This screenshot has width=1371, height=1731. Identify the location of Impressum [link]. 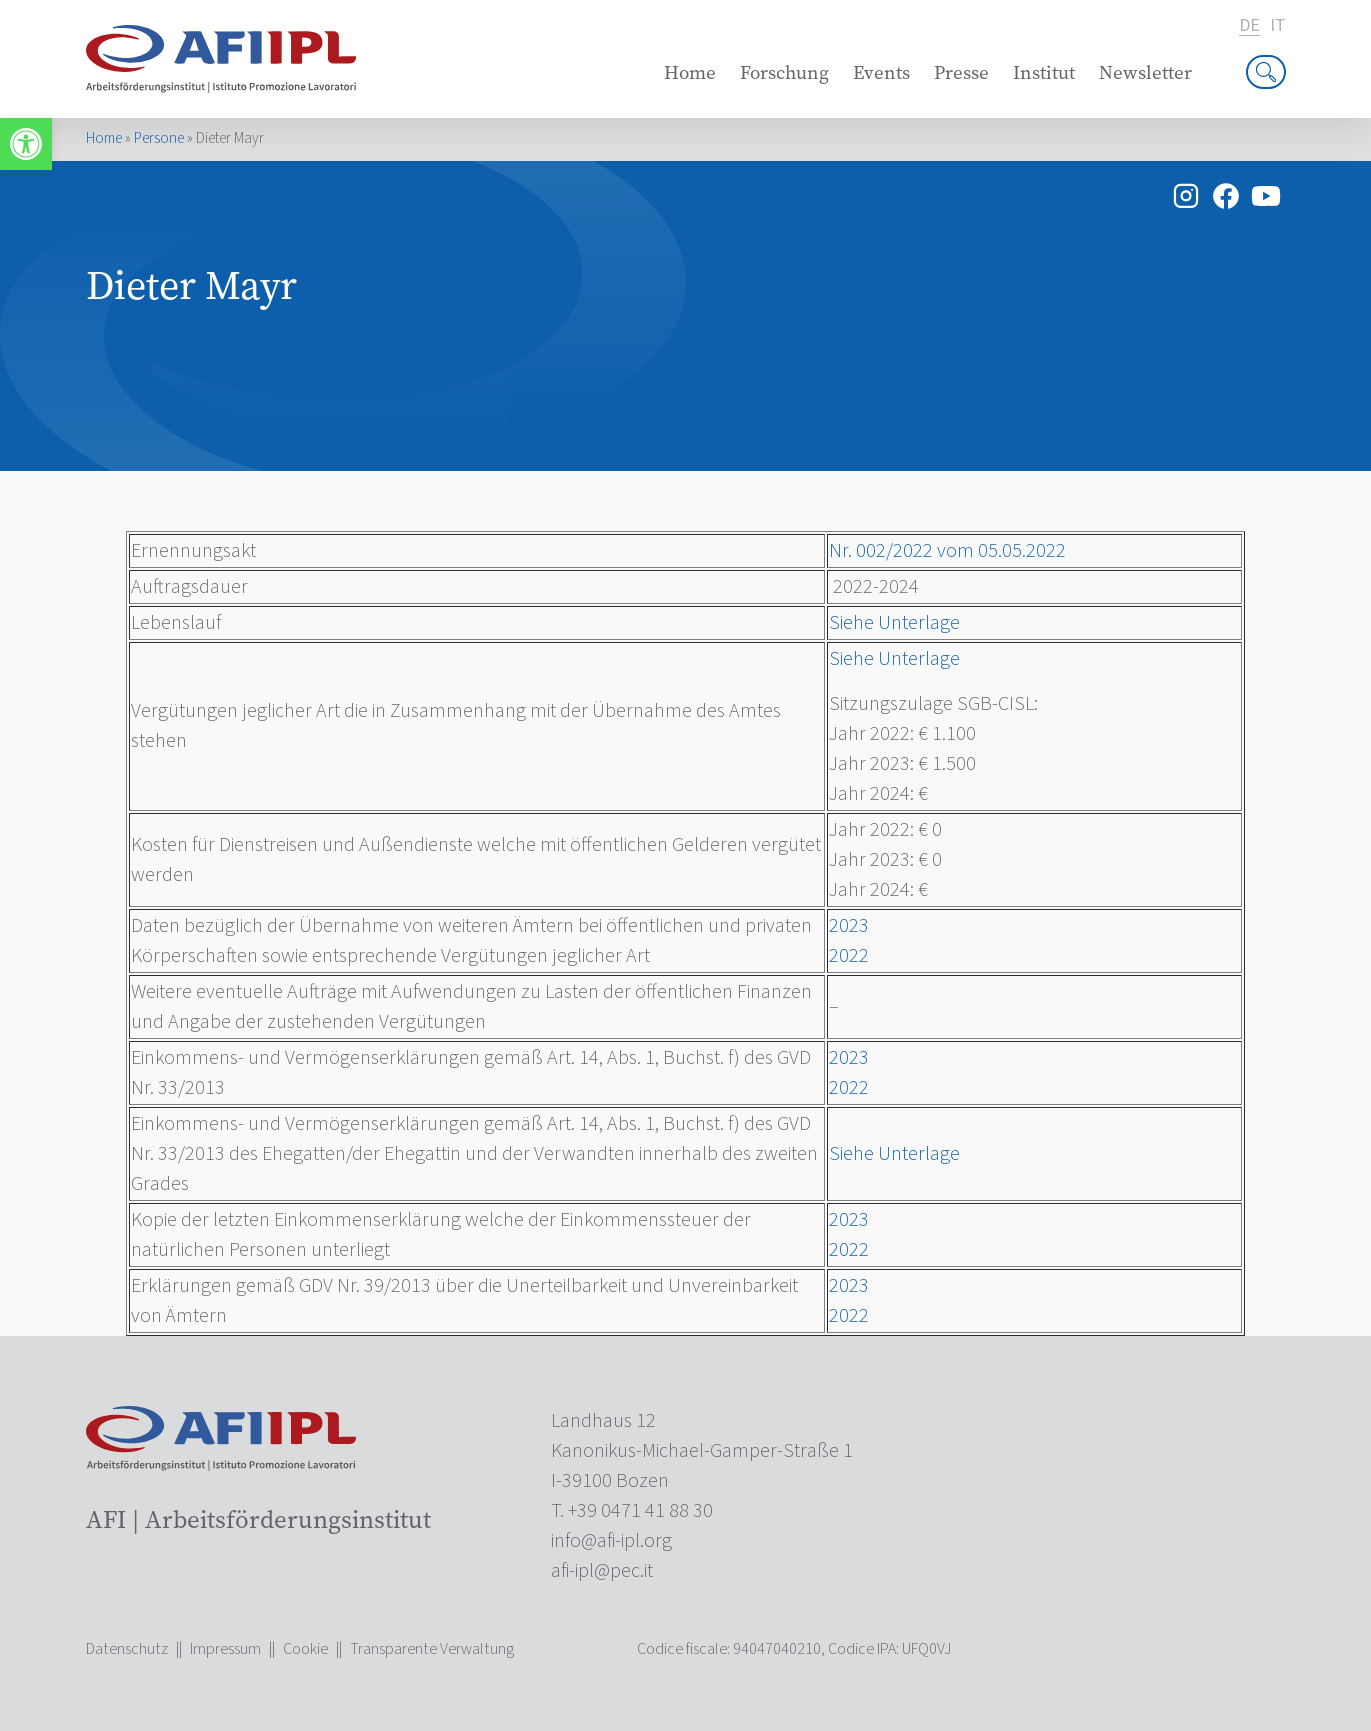
(225, 1649).